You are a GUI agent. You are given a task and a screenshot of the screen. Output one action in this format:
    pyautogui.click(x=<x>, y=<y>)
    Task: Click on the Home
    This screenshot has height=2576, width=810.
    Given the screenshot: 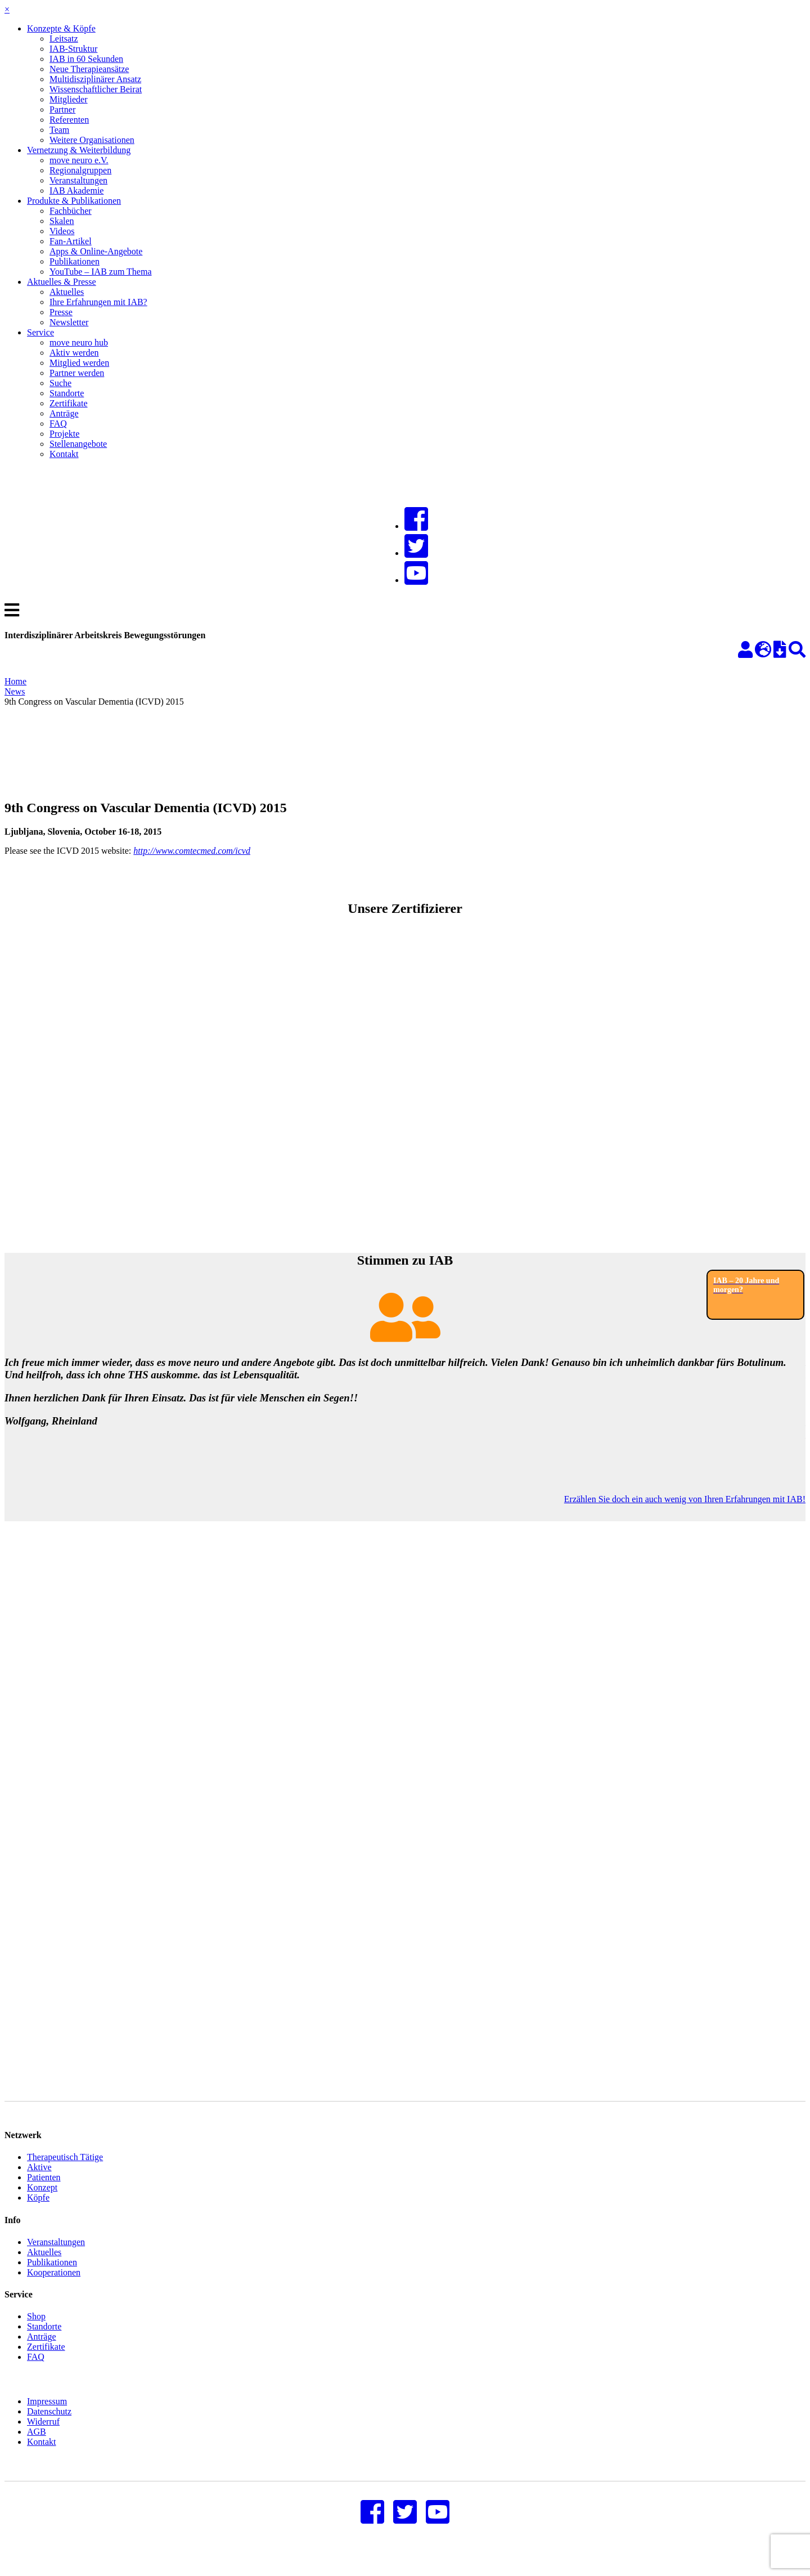 What is the action you would take?
    pyautogui.click(x=15, y=681)
    